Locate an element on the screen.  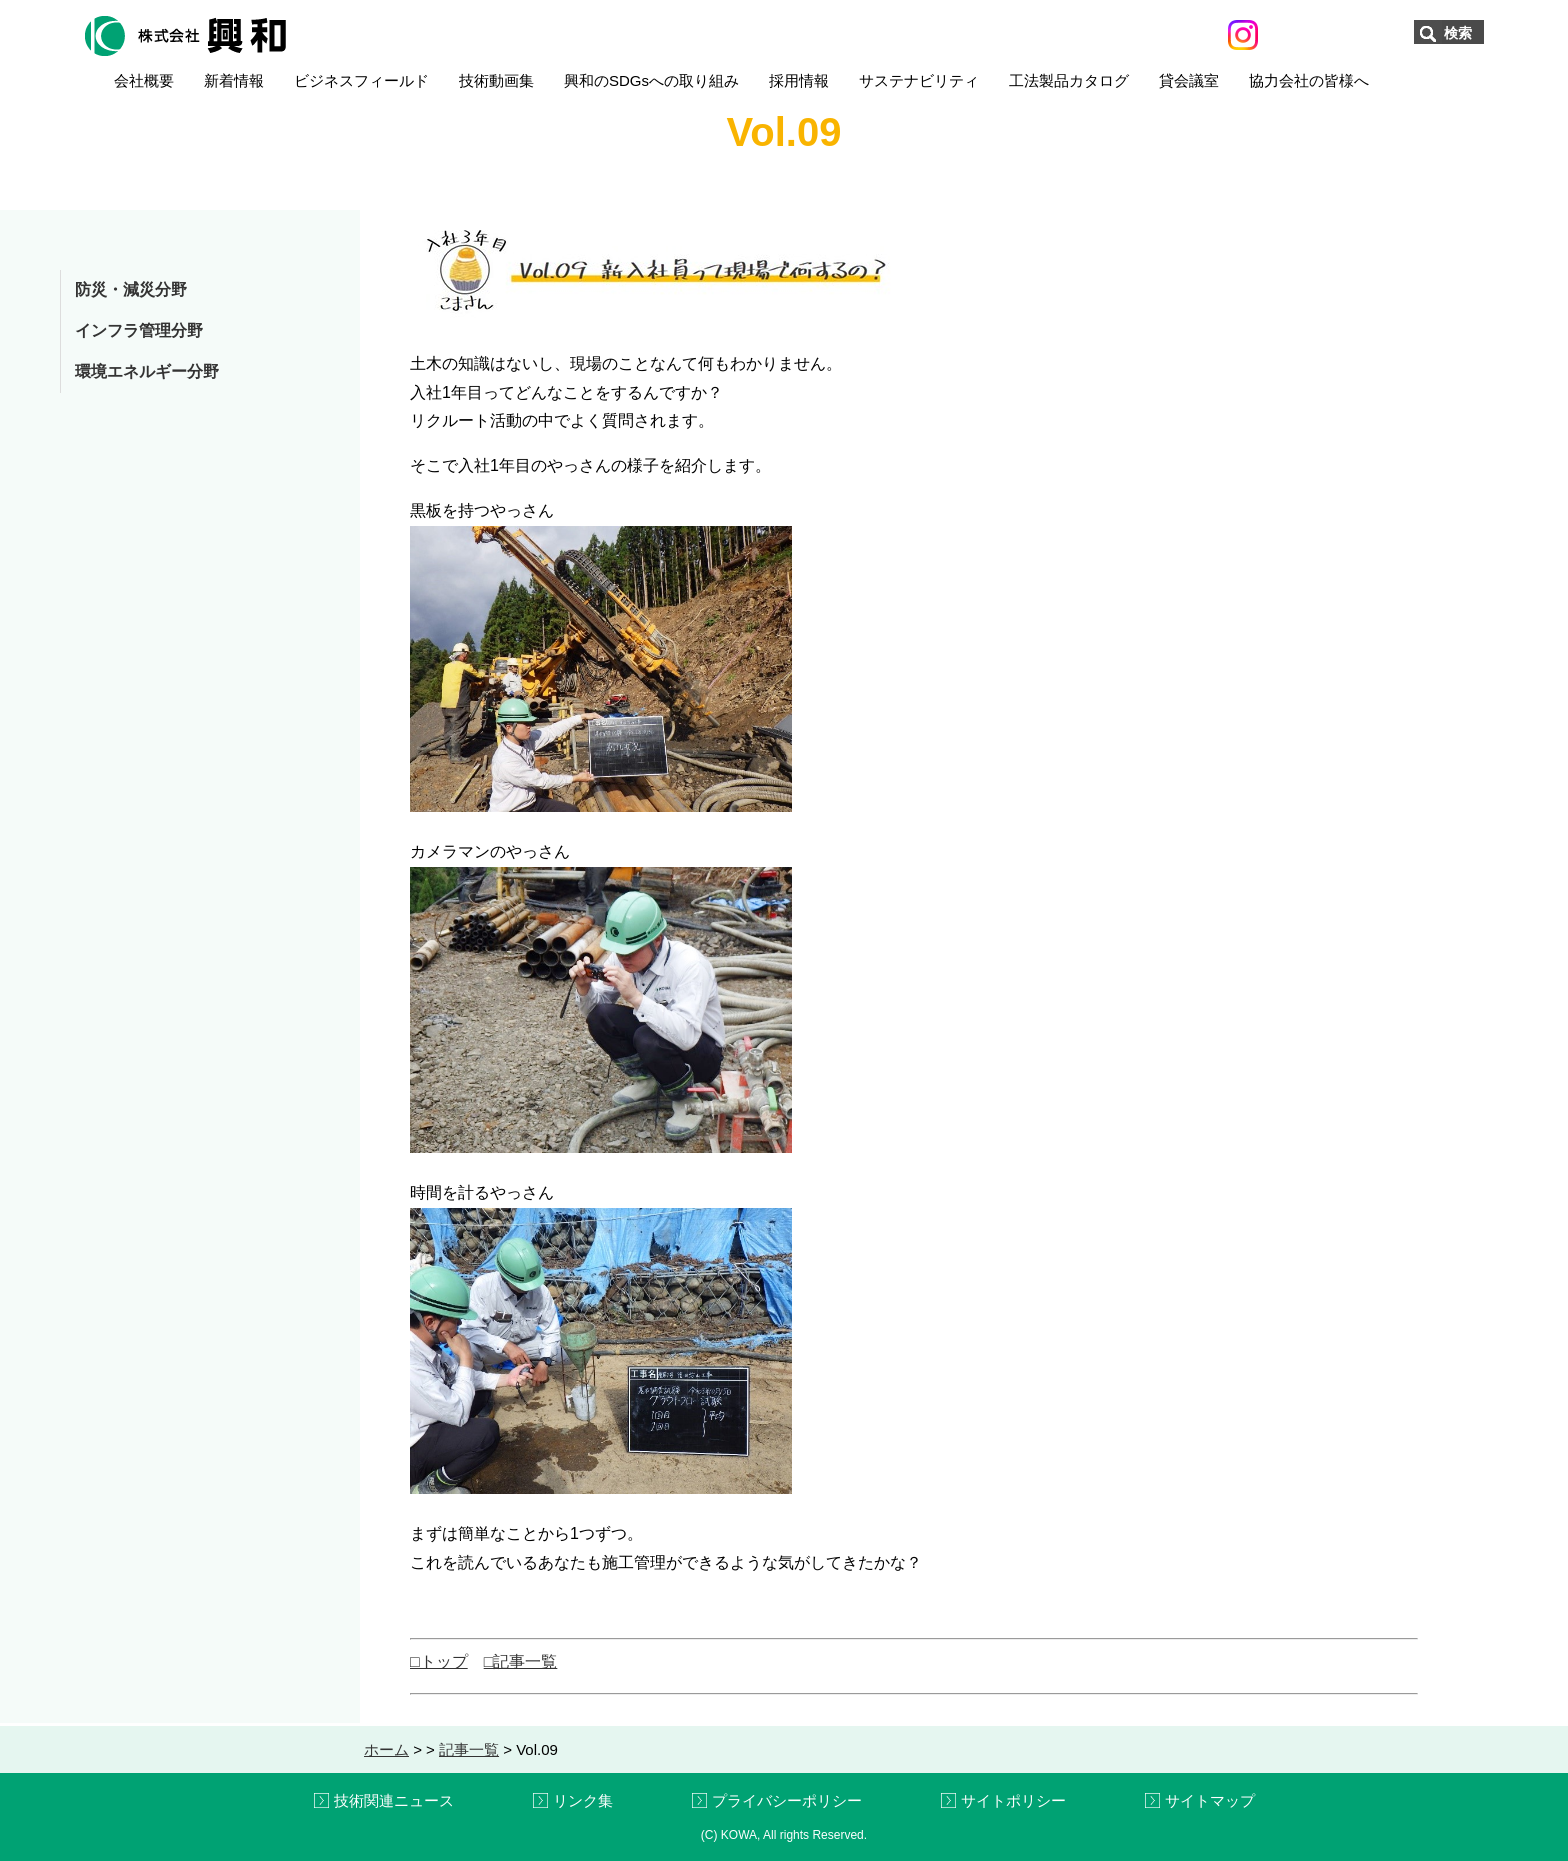
サステナビリティ is located at coordinates (919, 80).